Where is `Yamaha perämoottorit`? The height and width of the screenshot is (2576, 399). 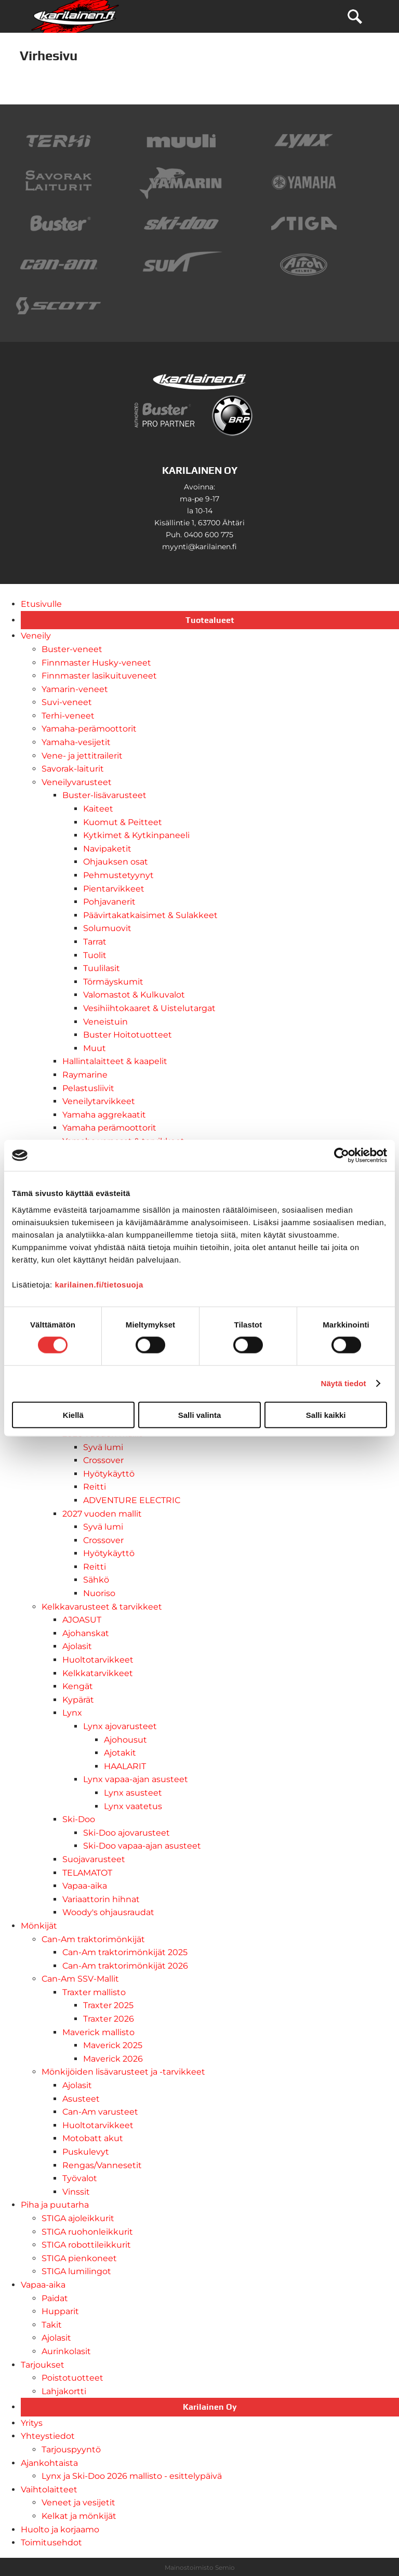
Yamaha perämoottorit is located at coordinates (109, 1128).